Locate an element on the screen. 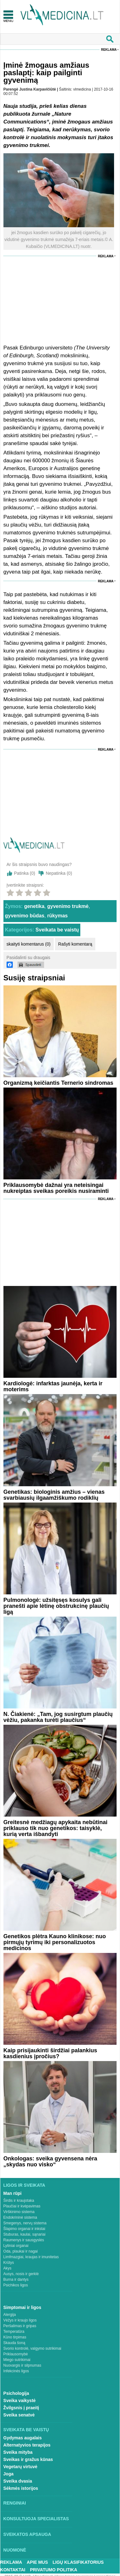 The image size is (120, 2576). Virškinimo sistema is located at coordinates (19, 2212).